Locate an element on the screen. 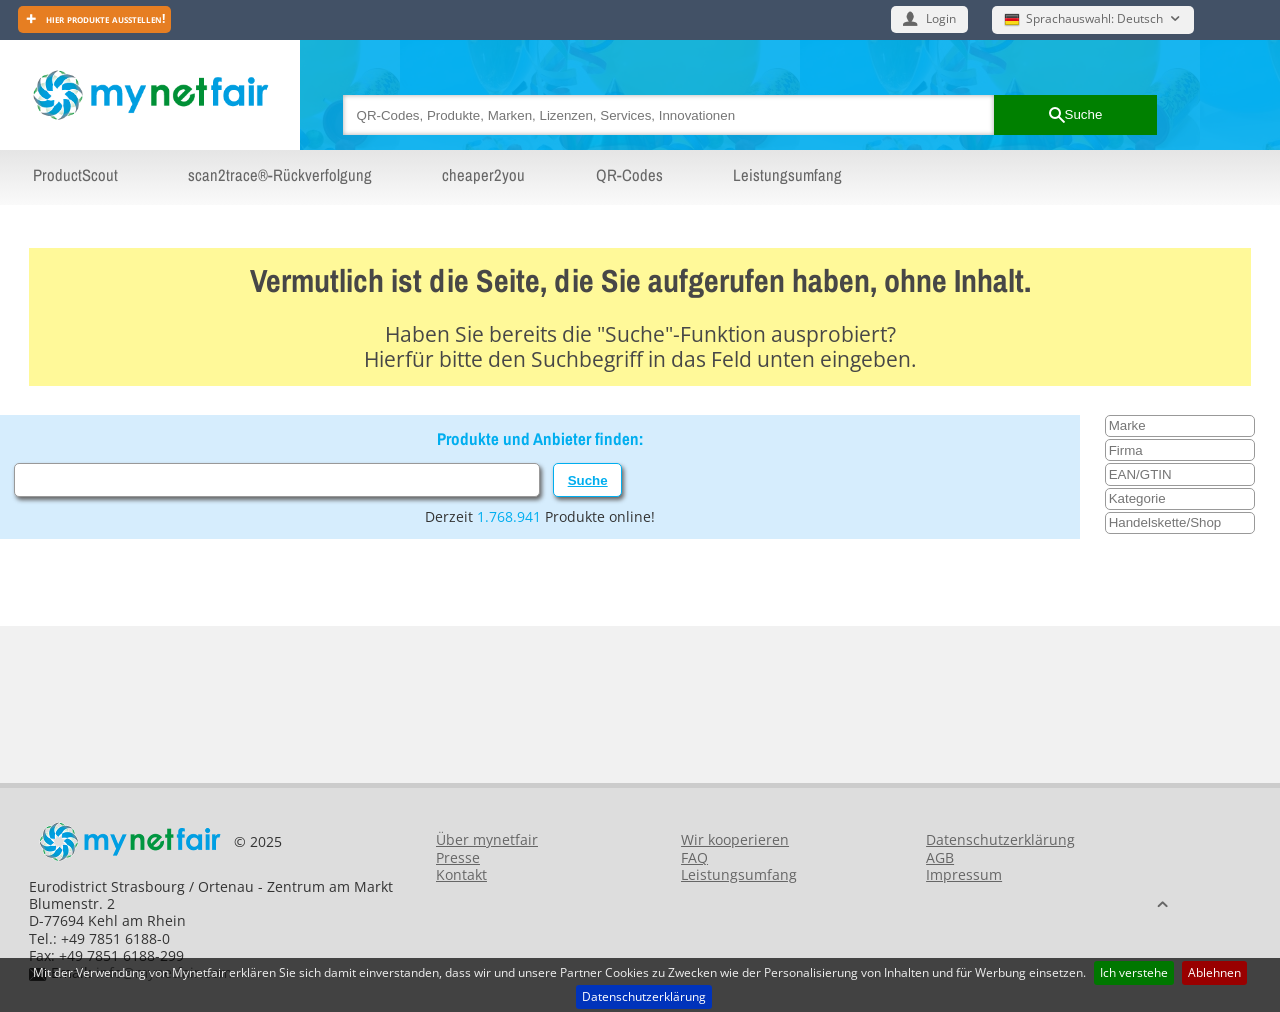 The height and width of the screenshot is (1012, 1280). AGB is located at coordinates (940, 857).